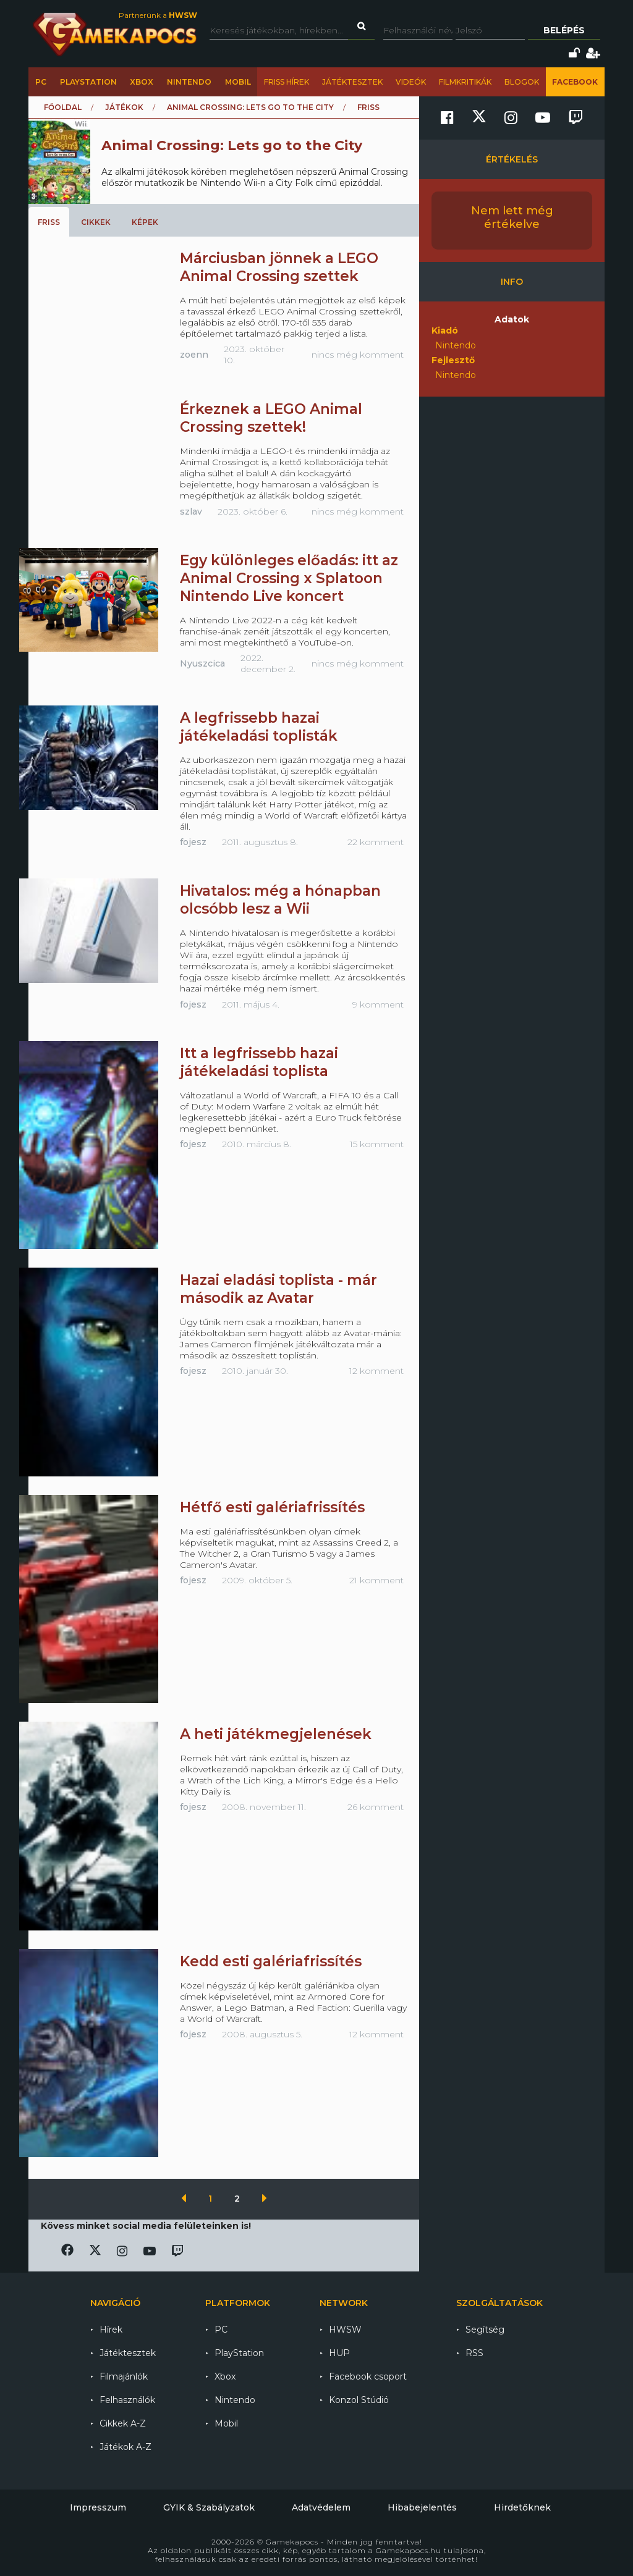 The image size is (633, 2576). What do you see at coordinates (484, 2329) in the screenshot?
I see `Segítség` at bounding box center [484, 2329].